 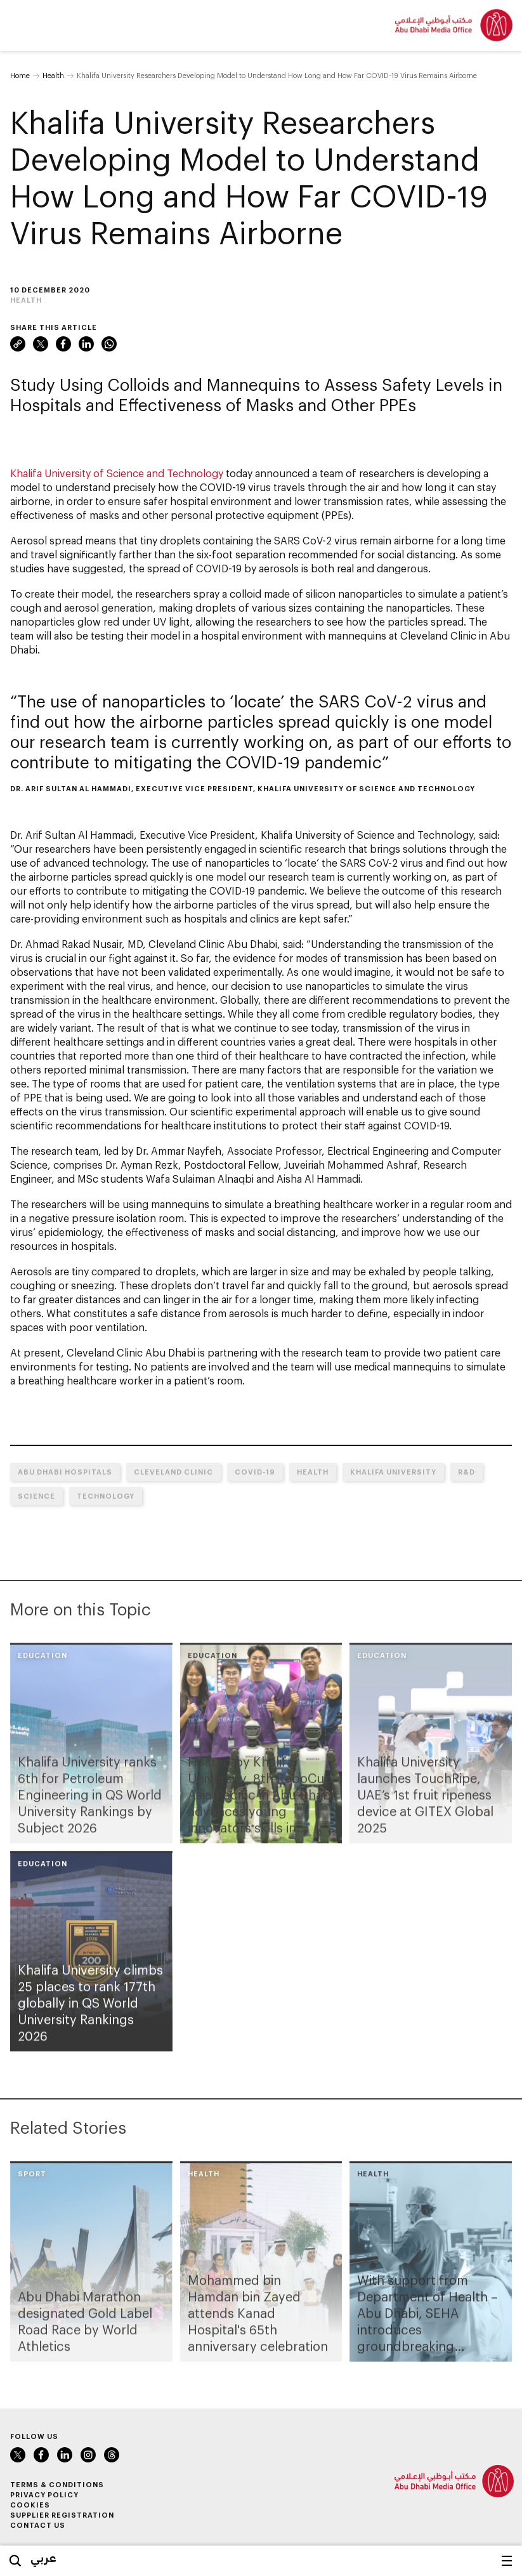 What do you see at coordinates (65, 1472) in the screenshot?
I see `Abu Dhabi hospitals` at bounding box center [65, 1472].